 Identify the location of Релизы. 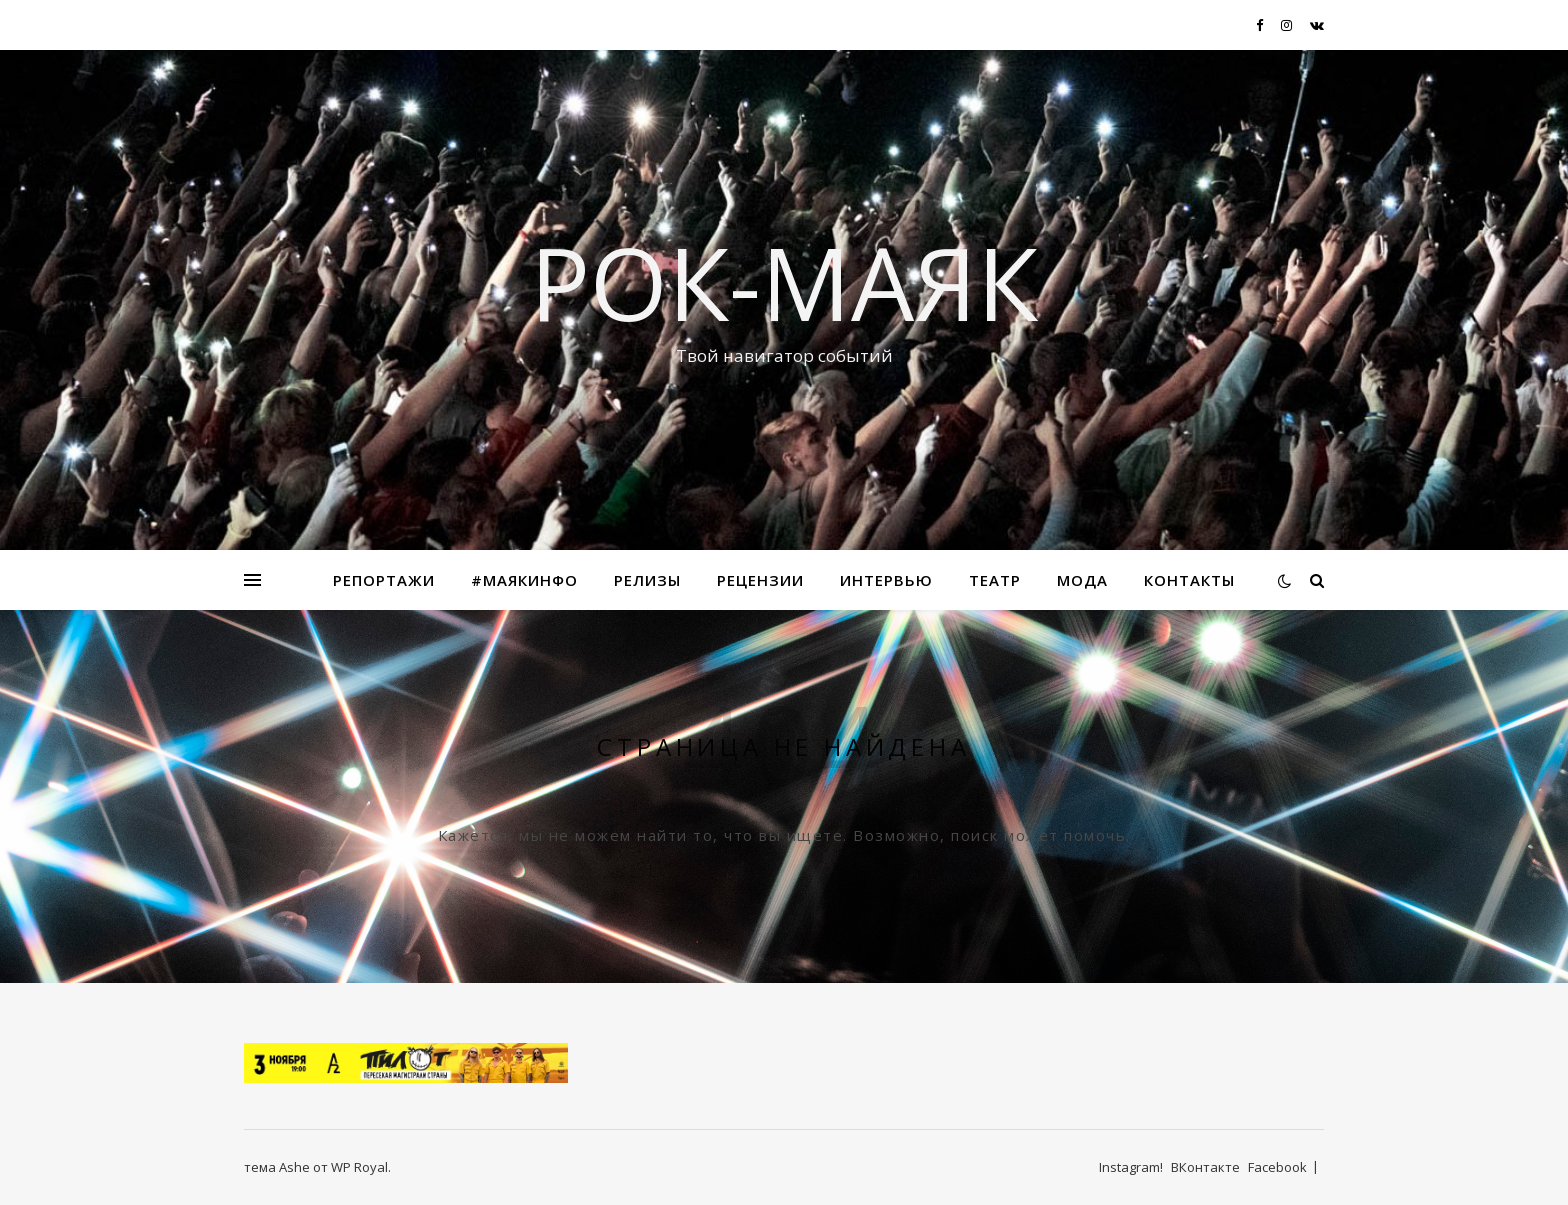
(647, 580).